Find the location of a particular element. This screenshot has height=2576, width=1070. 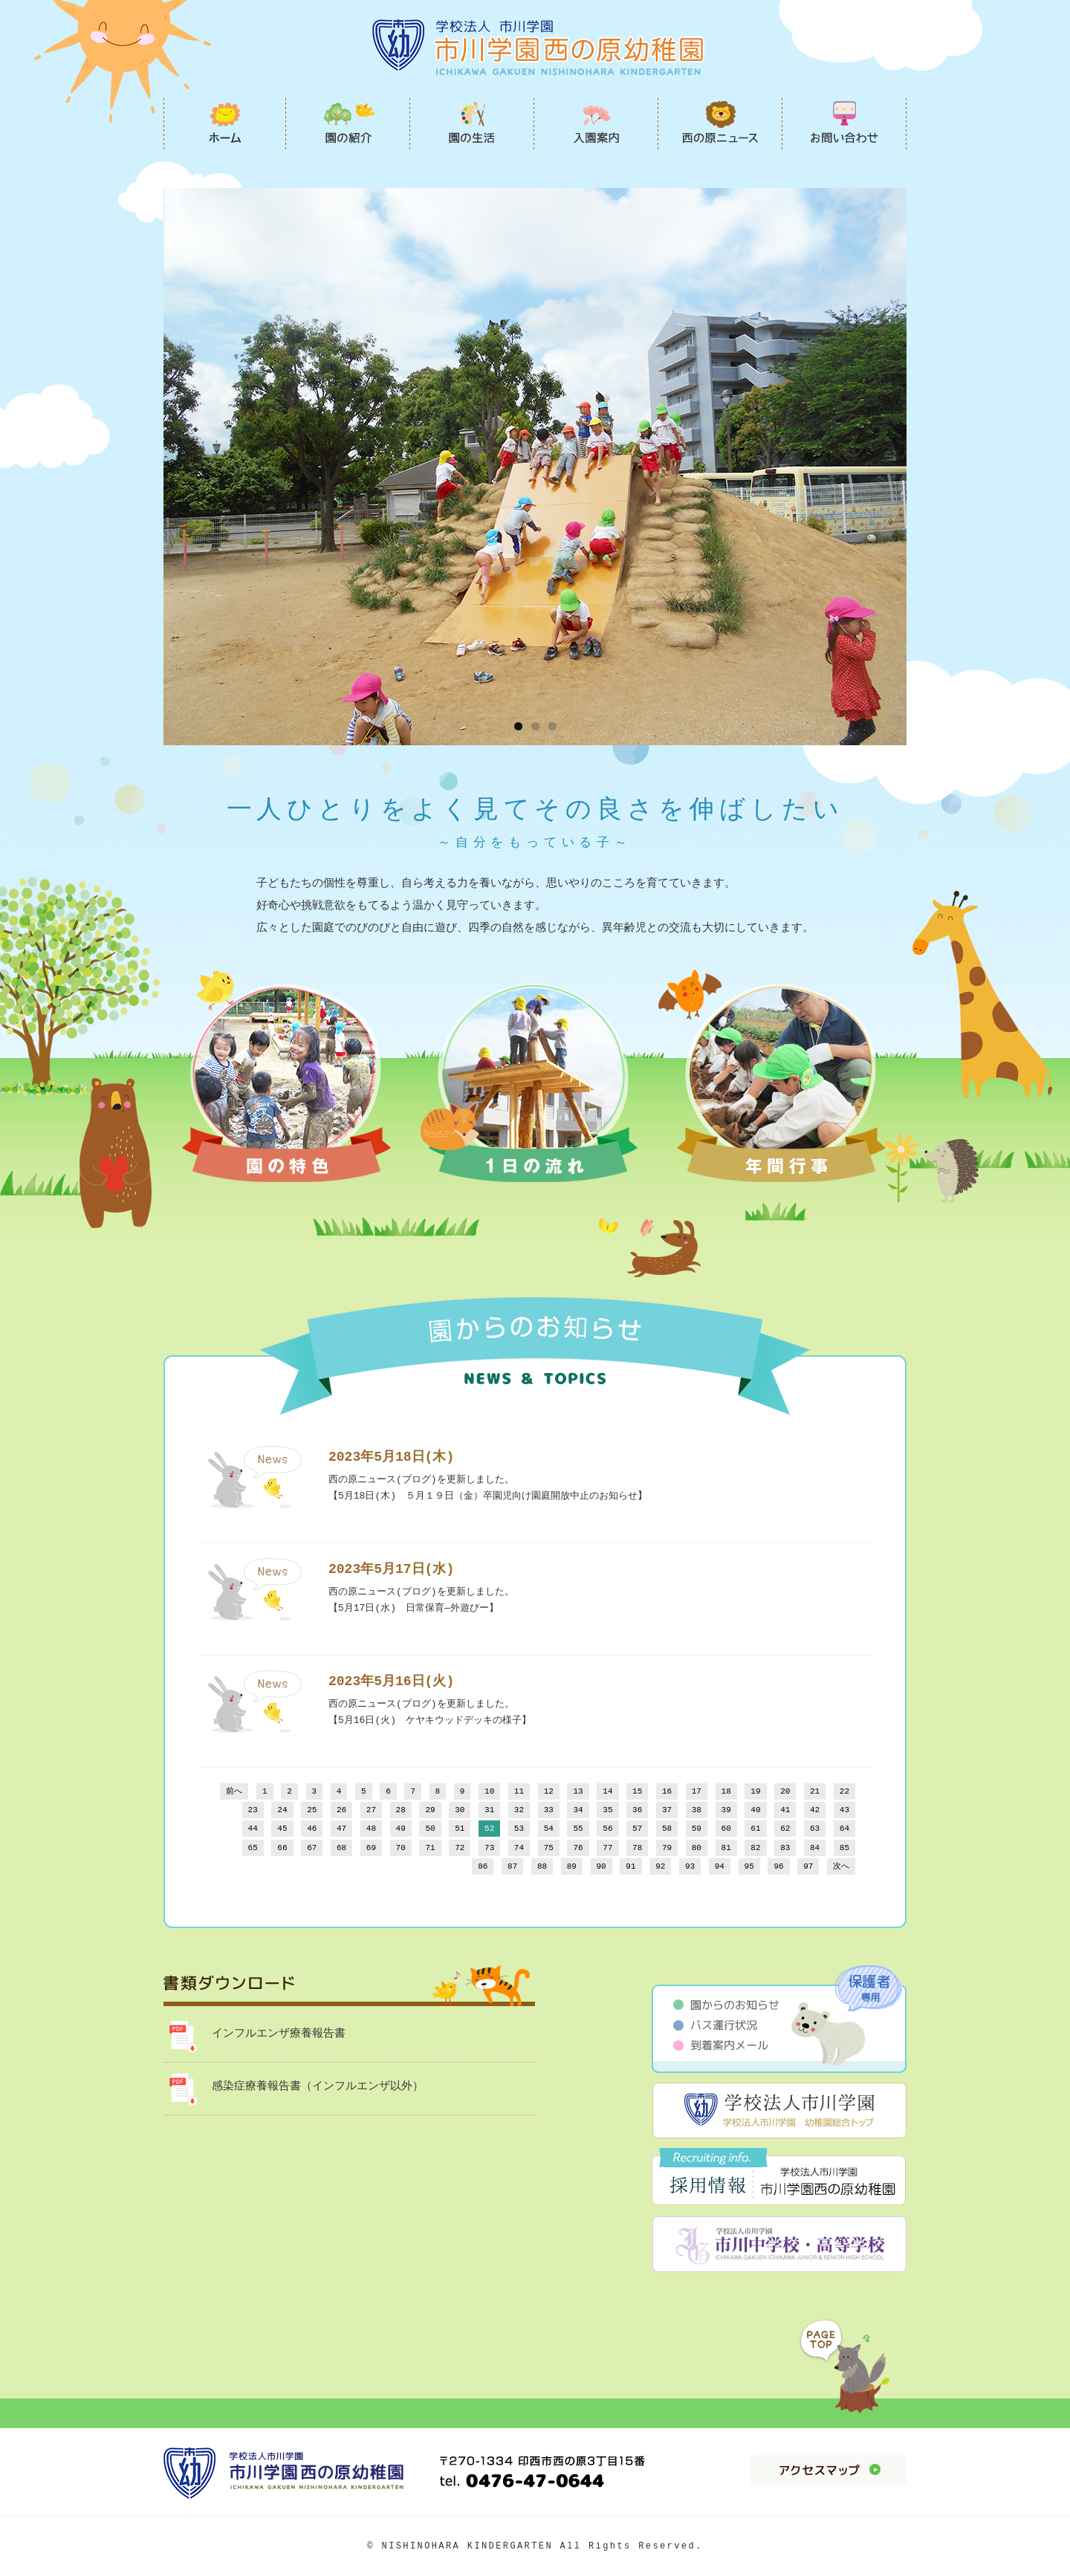

96 is located at coordinates (778, 1866).